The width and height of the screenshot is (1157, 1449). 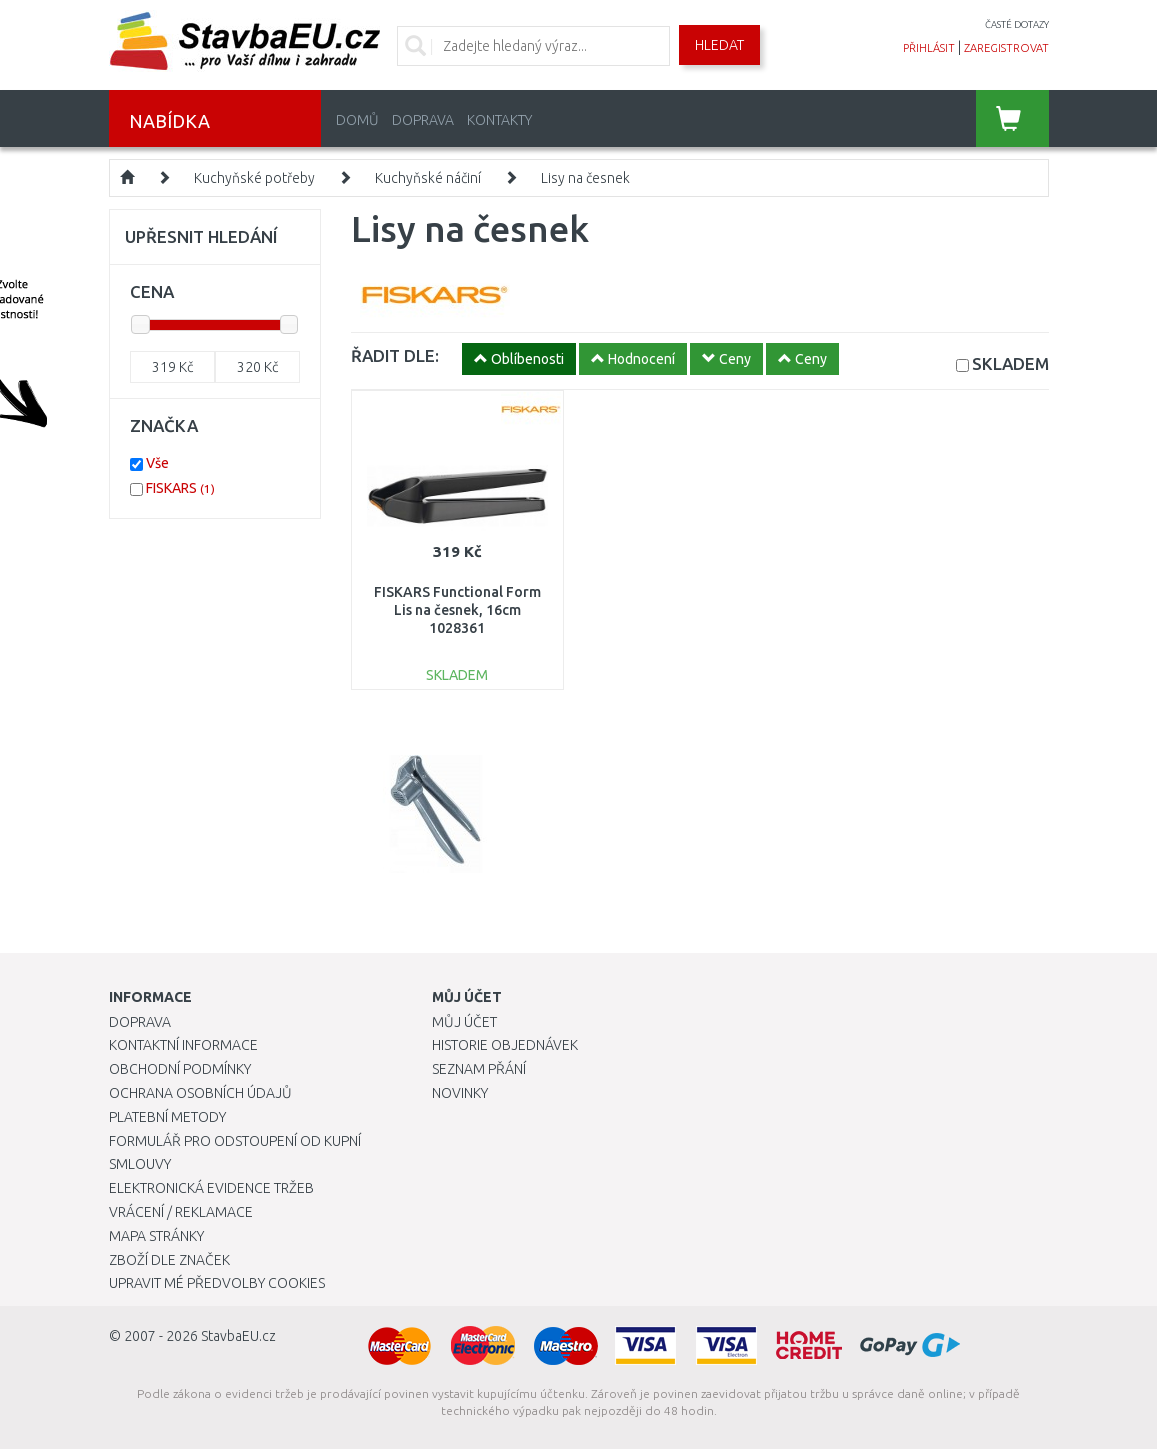 I want to click on Ochrana osobních údajů, so click(x=200, y=1093).